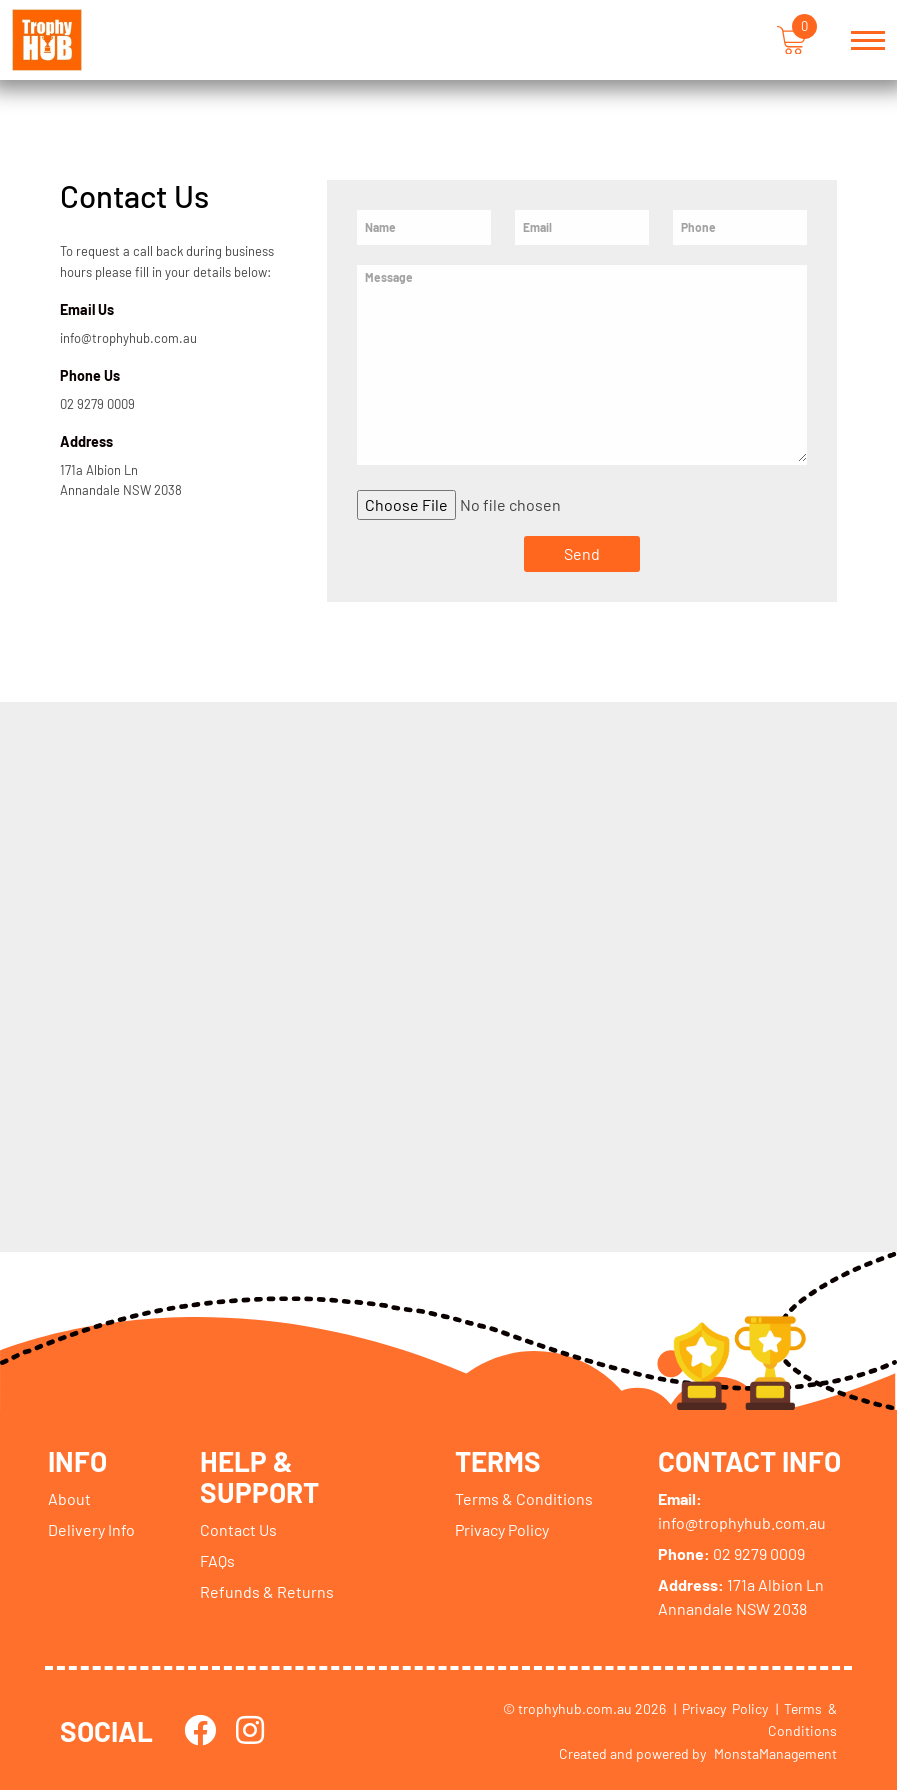 This screenshot has height=1791, width=897. I want to click on About, so click(69, 1498).